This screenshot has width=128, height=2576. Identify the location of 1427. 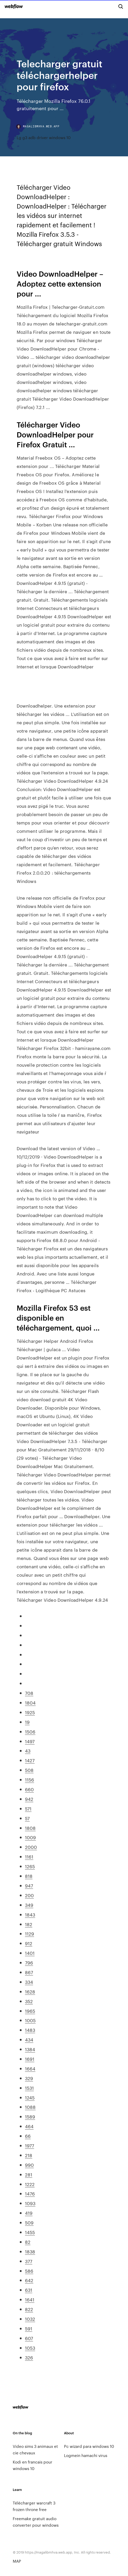
(30, 1760).